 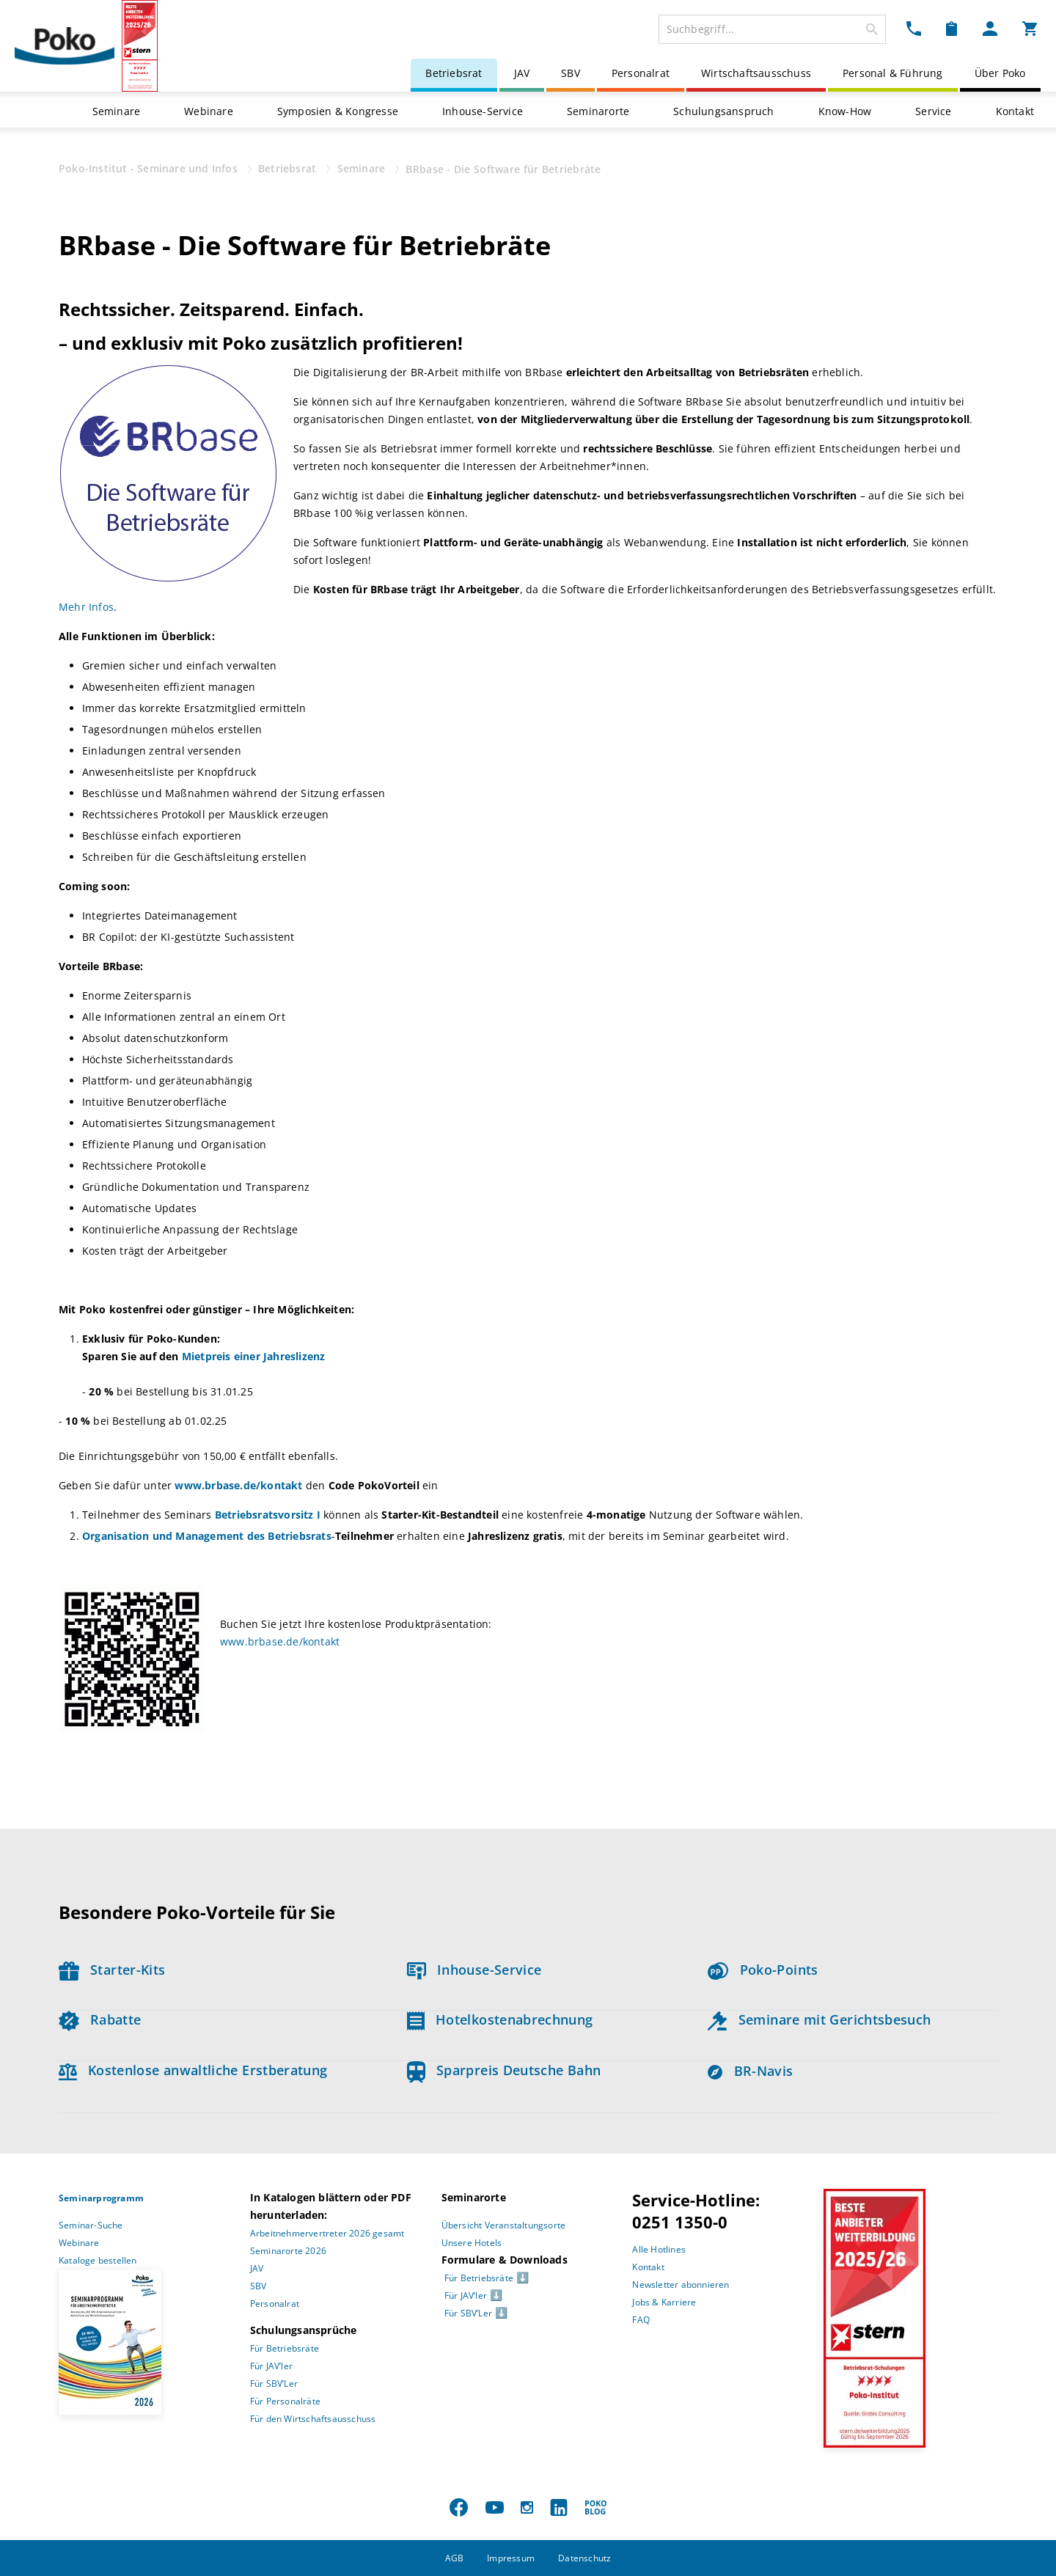 What do you see at coordinates (756, 73) in the screenshot?
I see `Wirtschaftsausschuss` at bounding box center [756, 73].